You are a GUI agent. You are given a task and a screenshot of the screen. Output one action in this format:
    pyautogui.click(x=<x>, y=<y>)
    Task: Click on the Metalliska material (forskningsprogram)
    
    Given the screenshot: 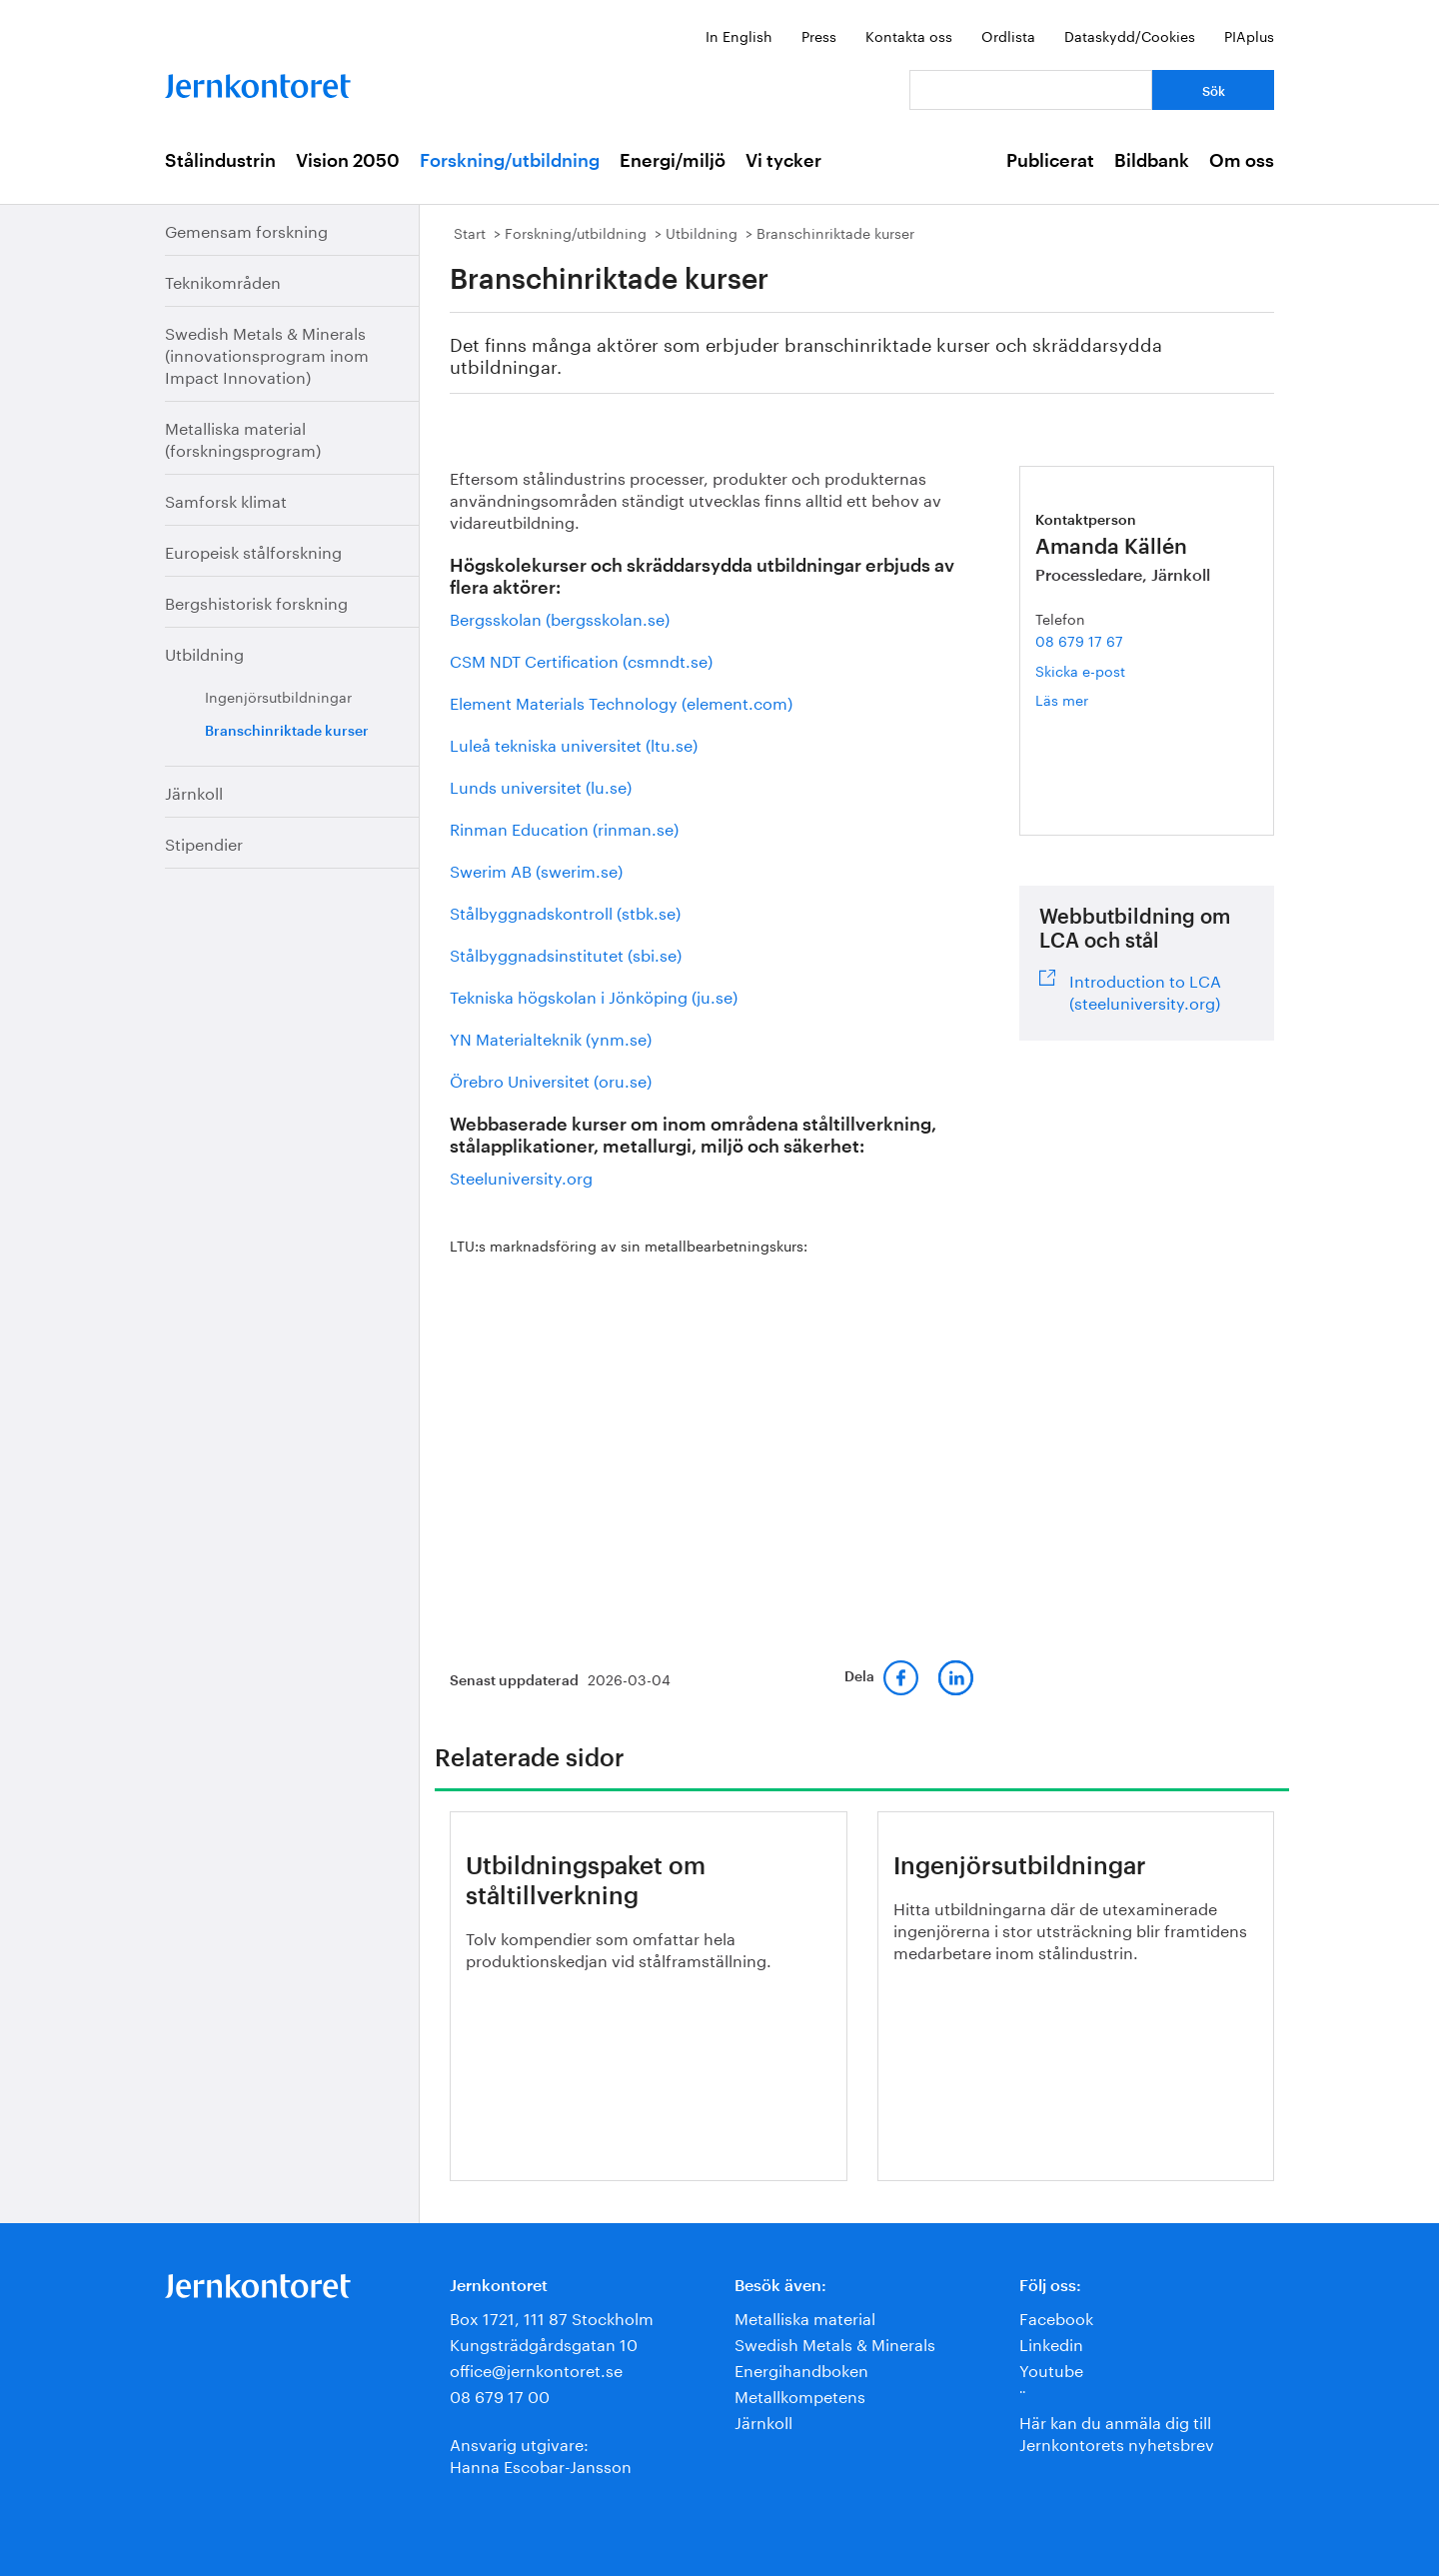 What is the action you would take?
    pyautogui.click(x=243, y=437)
    